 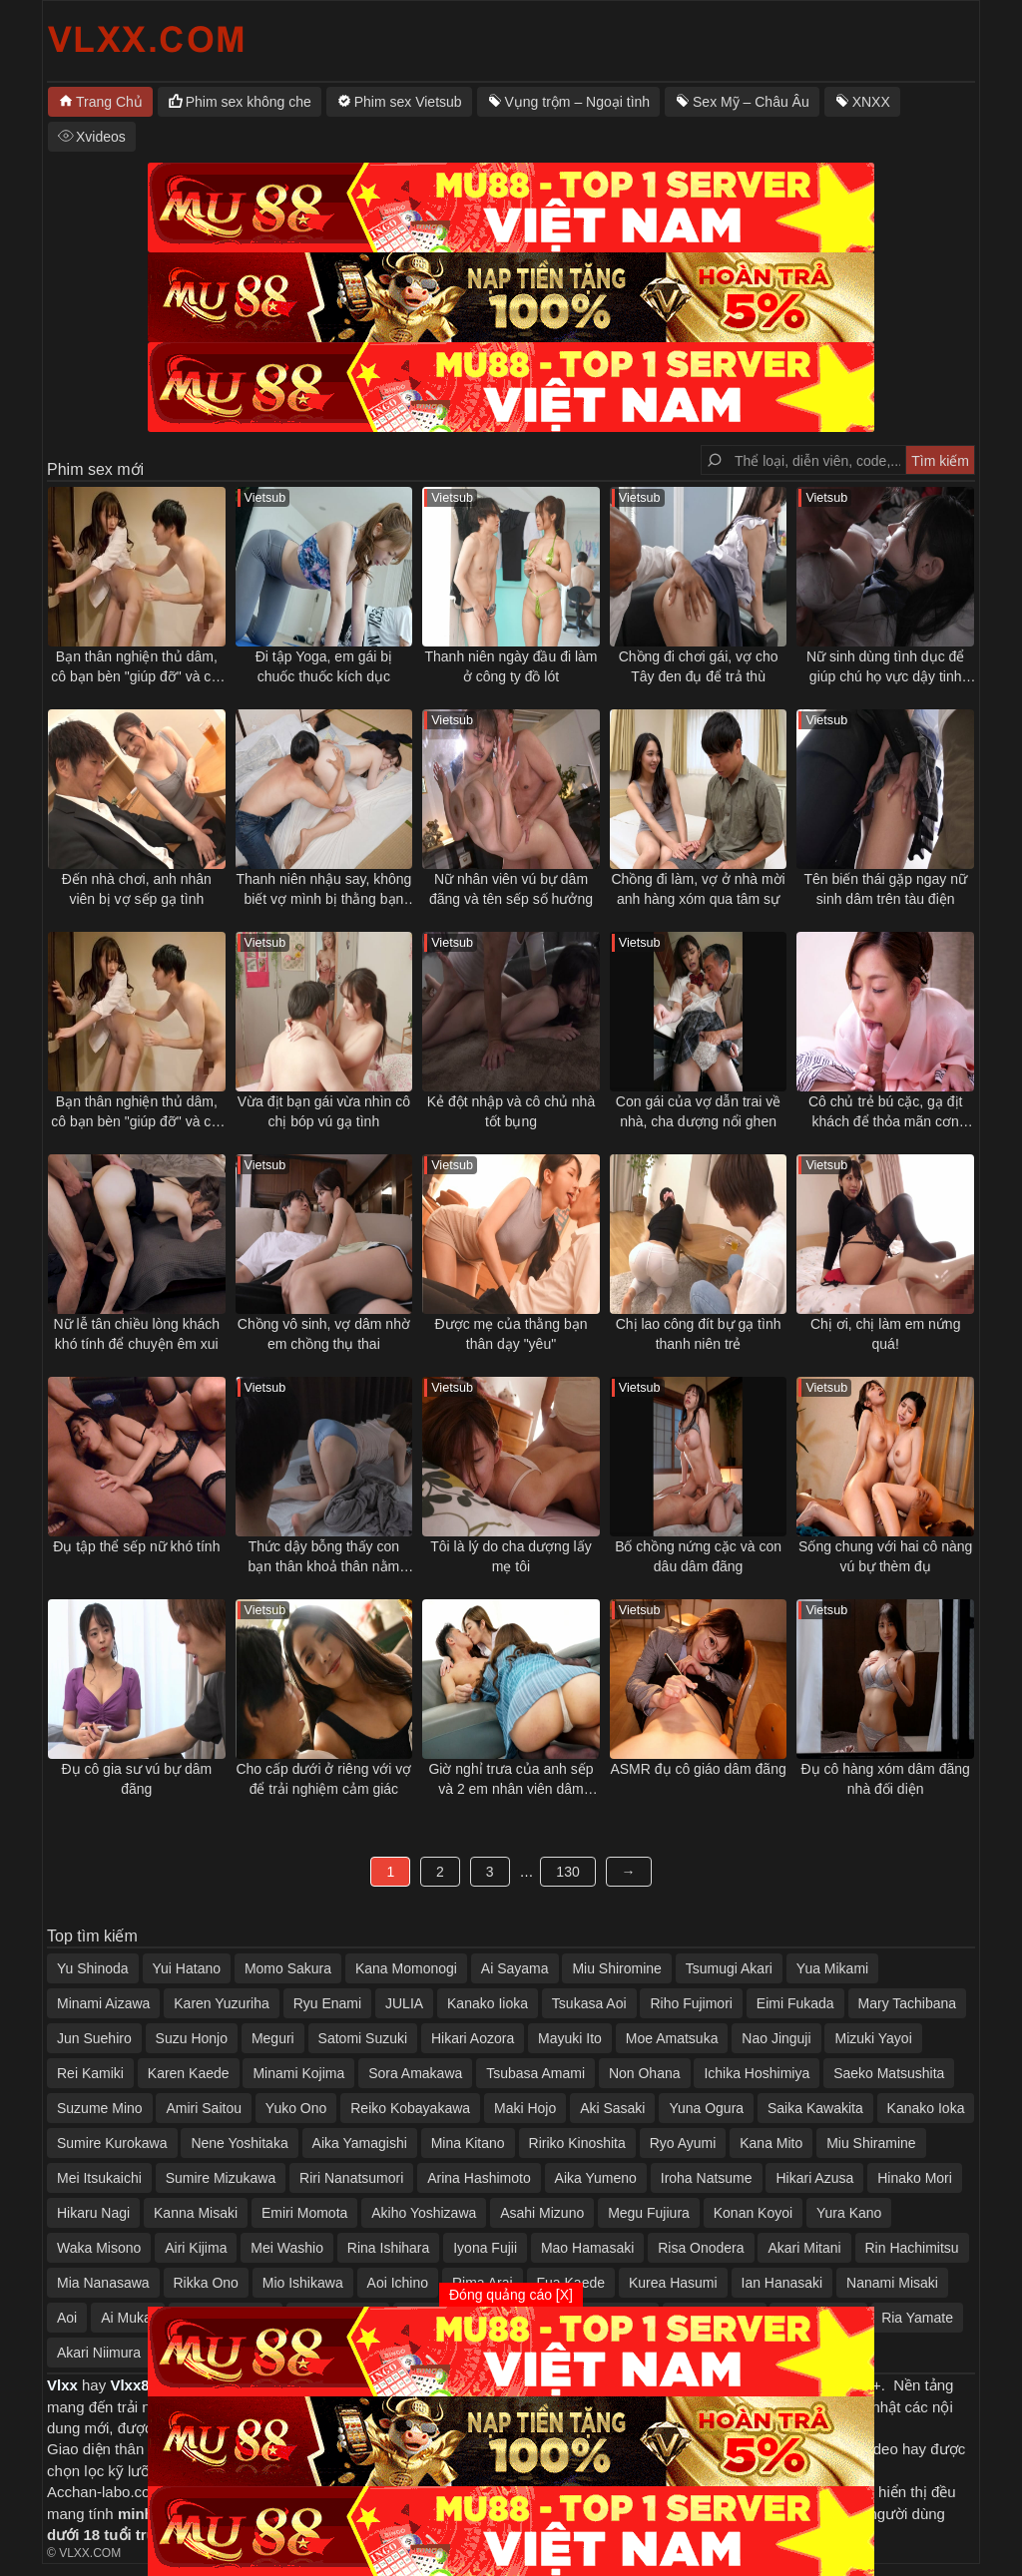 I want to click on Yua Mikami, so click(x=832, y=1968).